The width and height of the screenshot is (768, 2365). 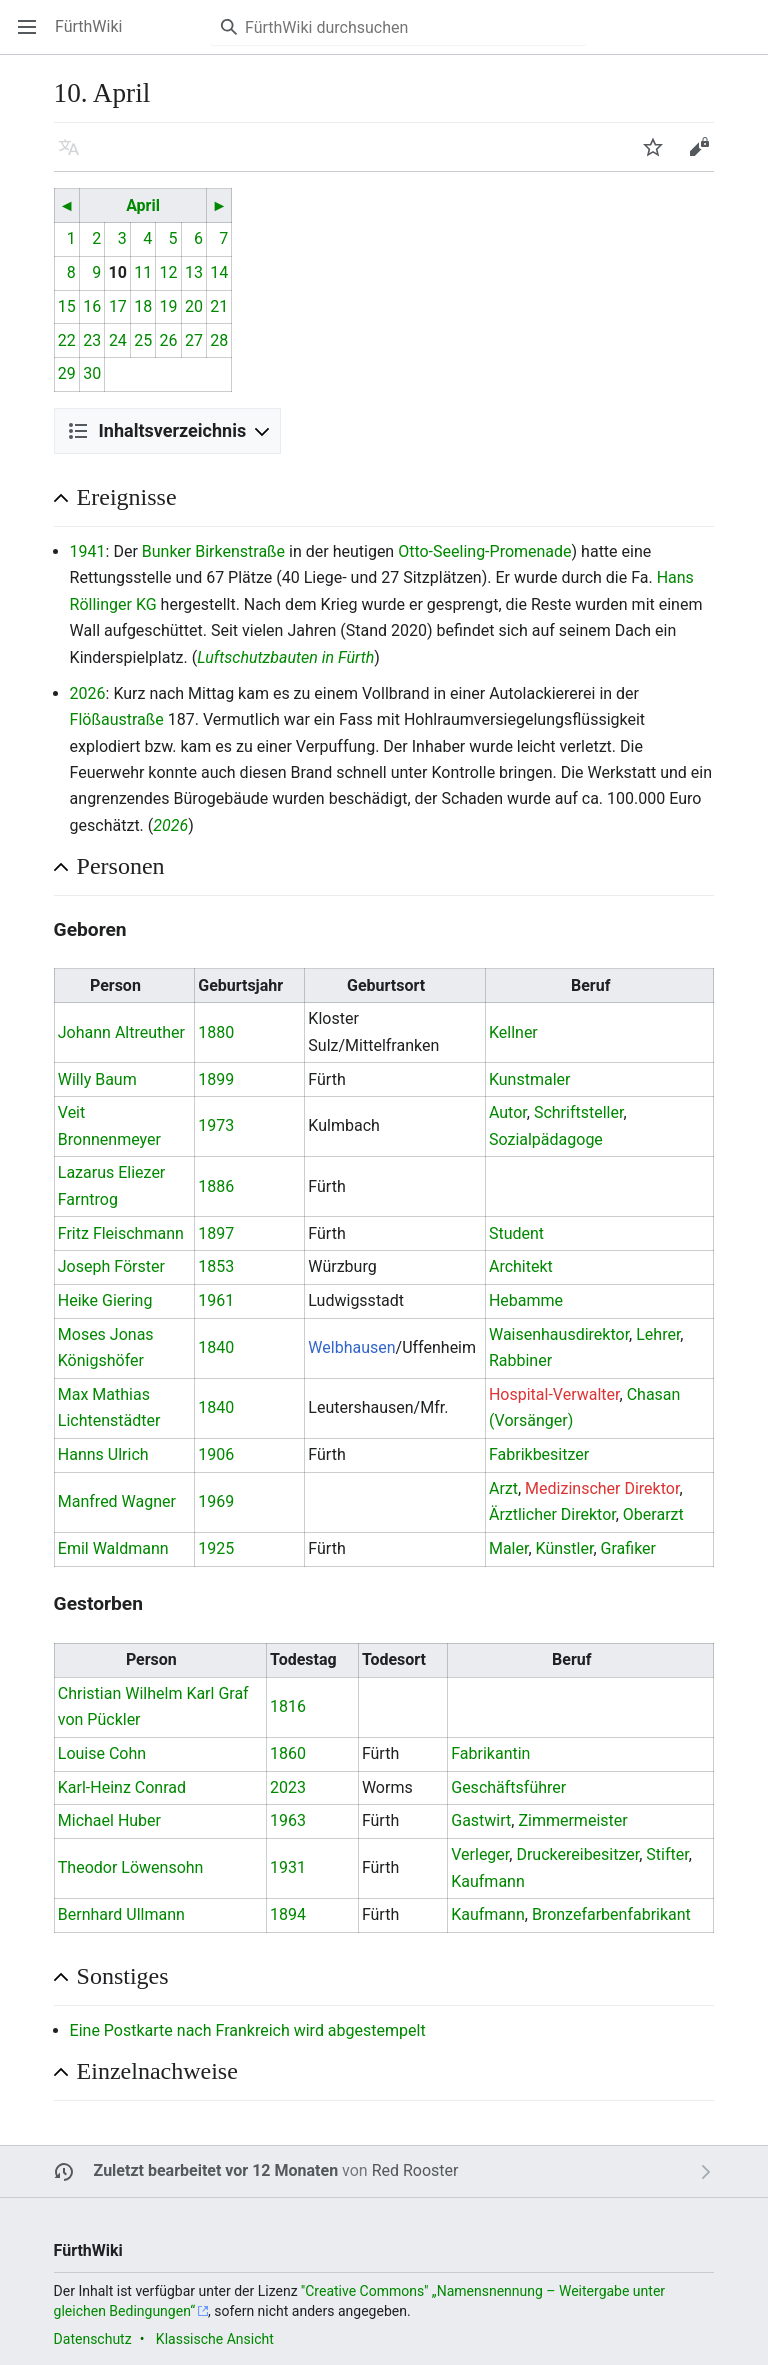 I want to click on 1897, so click(x=216, y=1233).